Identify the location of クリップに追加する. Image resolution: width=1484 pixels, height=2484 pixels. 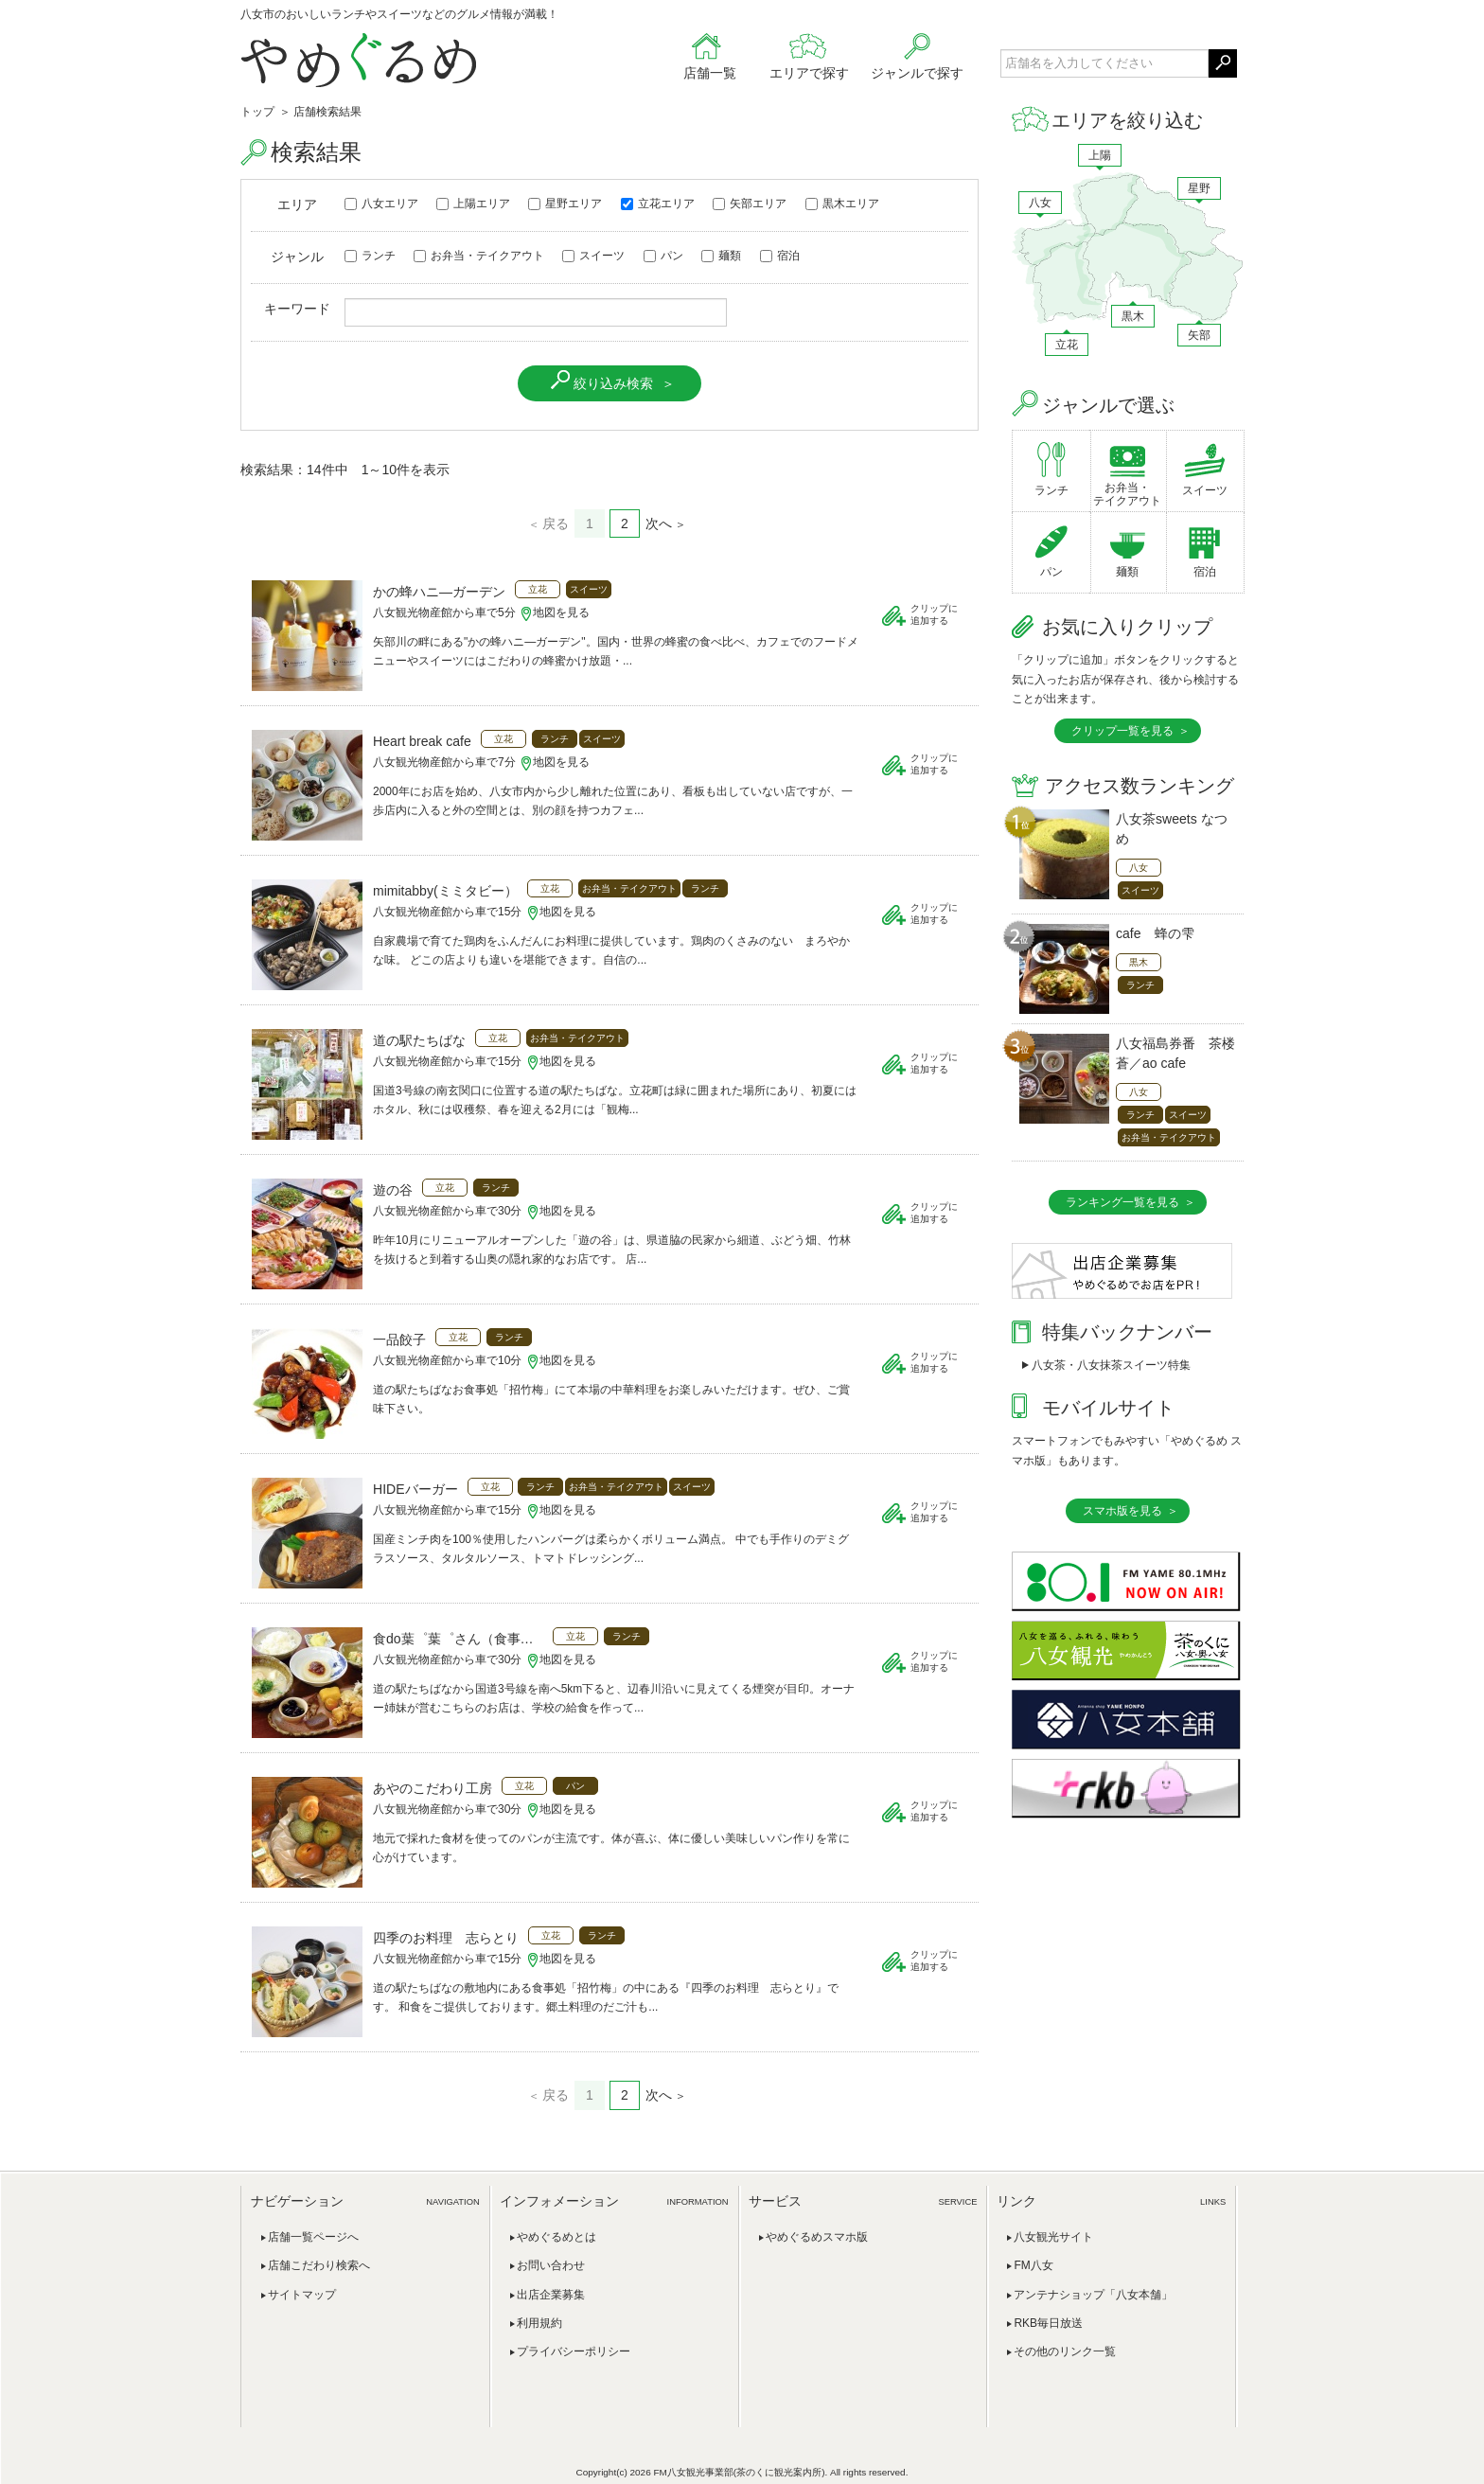
(934, 614).